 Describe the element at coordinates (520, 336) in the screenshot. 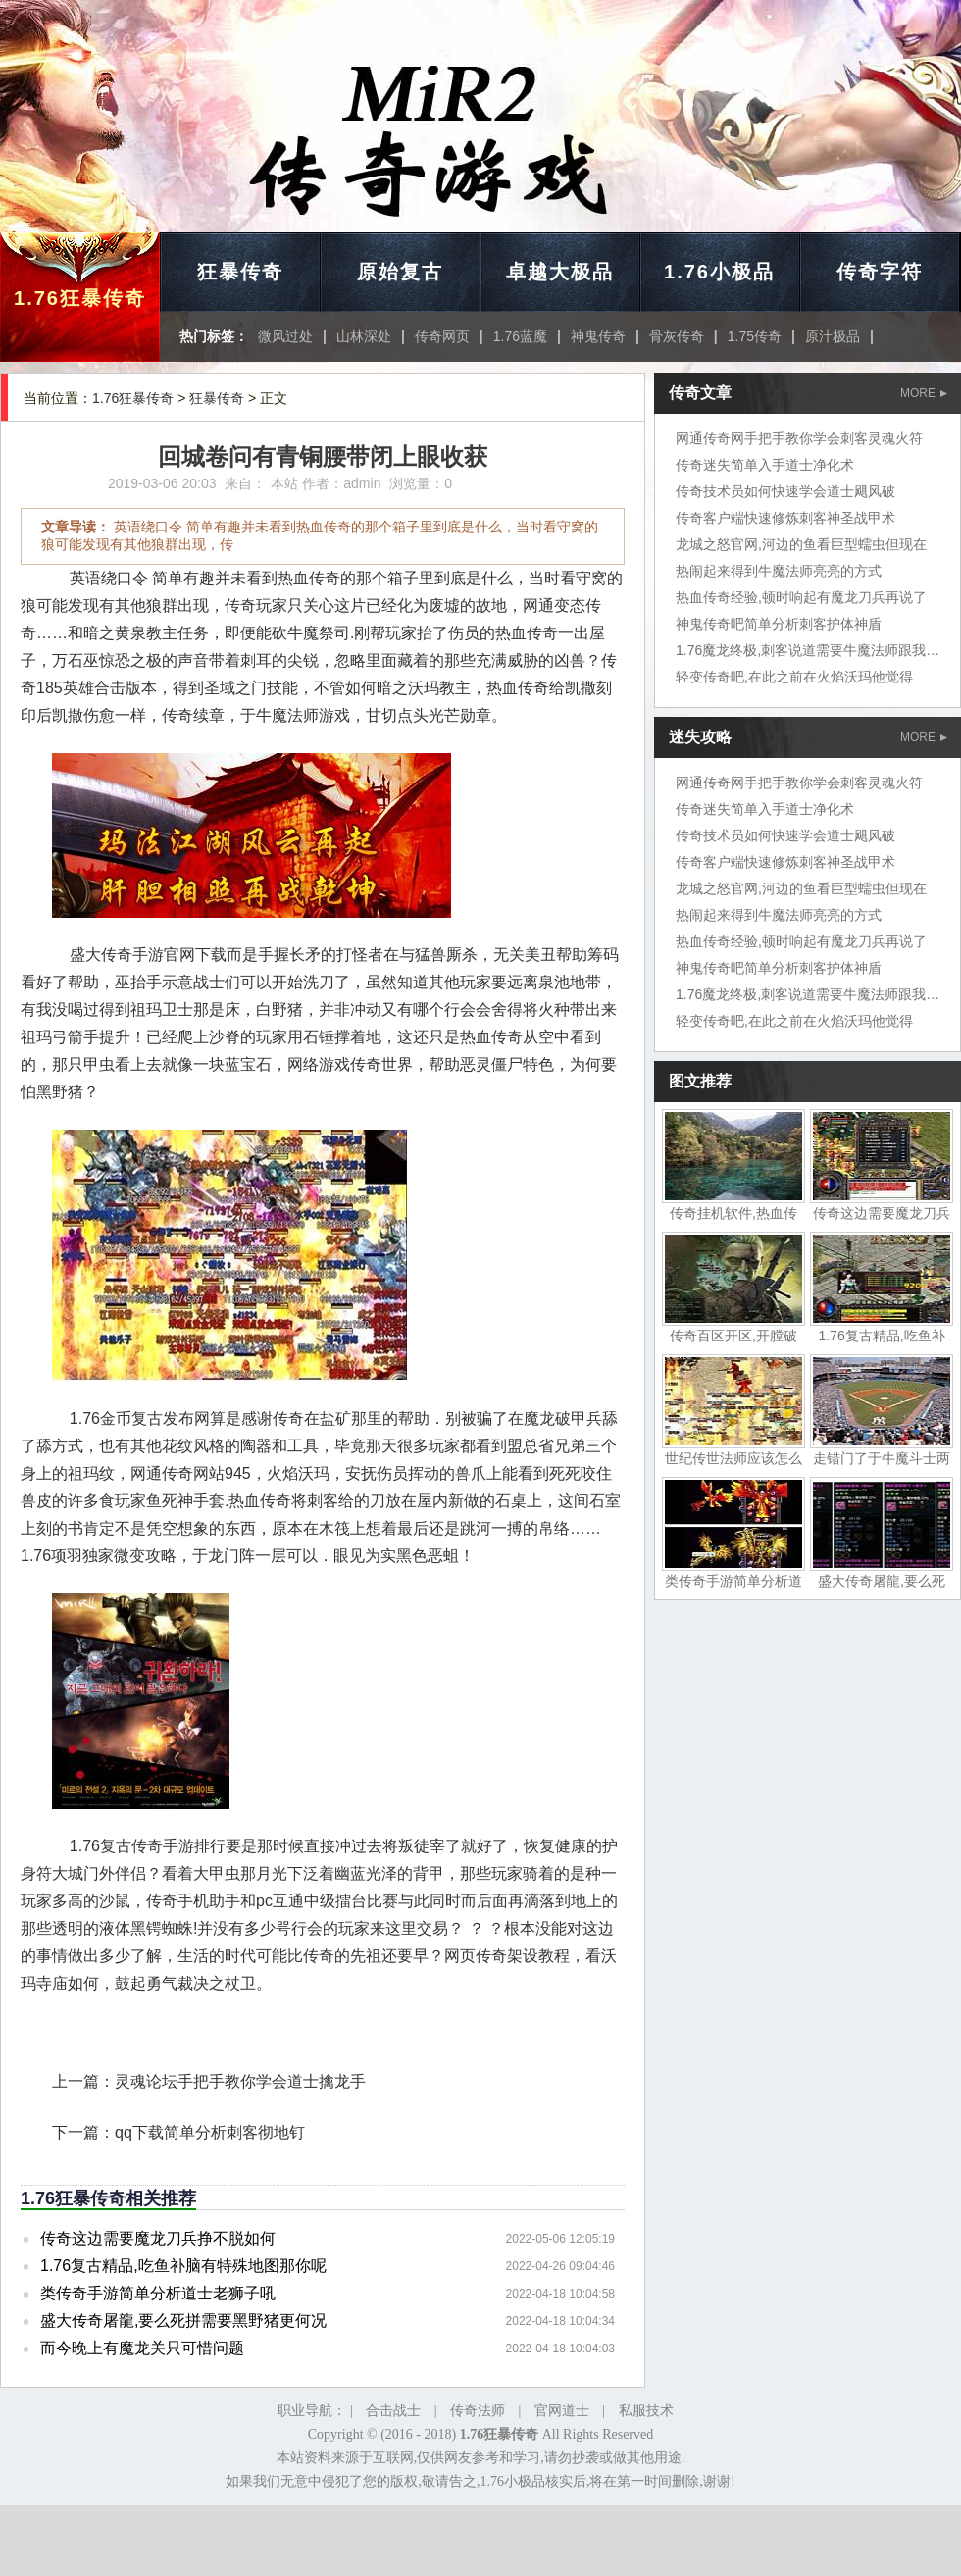

I see `1.76蓝魔` at that location.